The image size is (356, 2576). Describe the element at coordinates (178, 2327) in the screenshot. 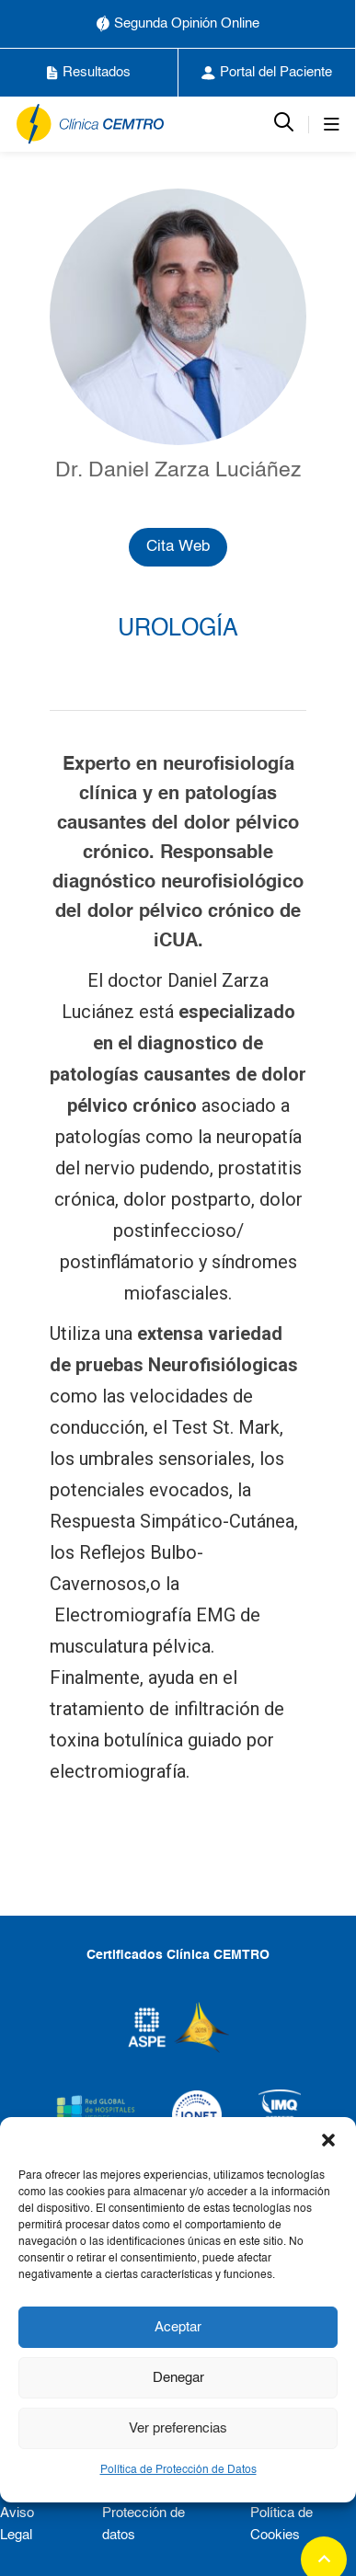

I see `Aceptar` at that location.